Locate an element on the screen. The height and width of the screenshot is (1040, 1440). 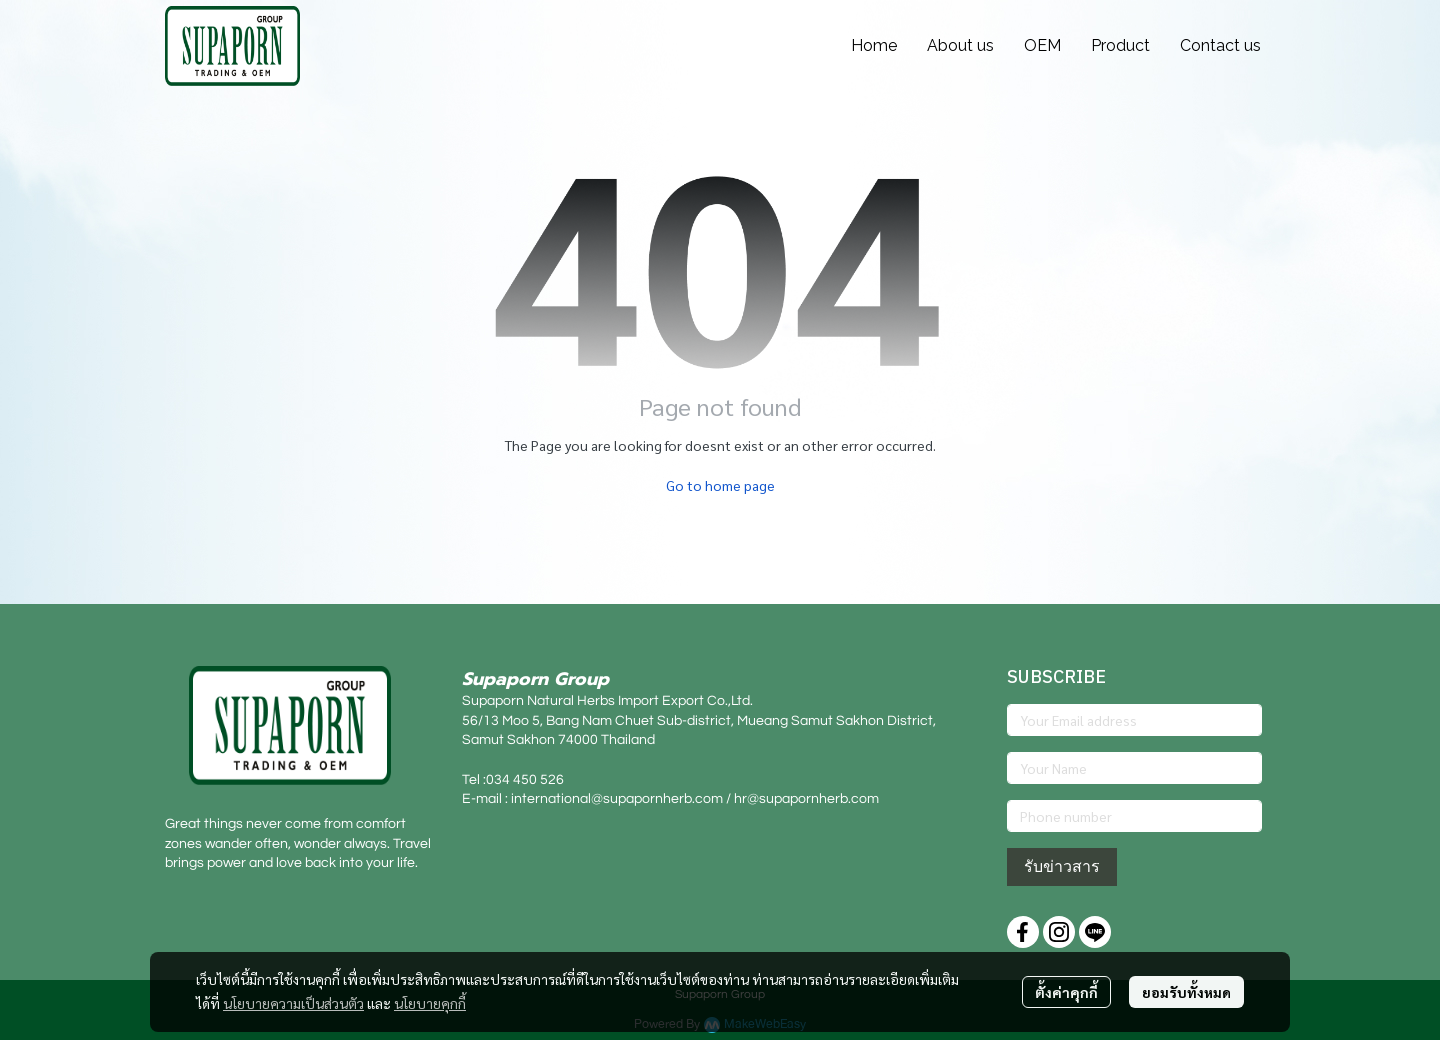
ตั้งค่าคุกกี้ is located at coordinates (1066, 992).